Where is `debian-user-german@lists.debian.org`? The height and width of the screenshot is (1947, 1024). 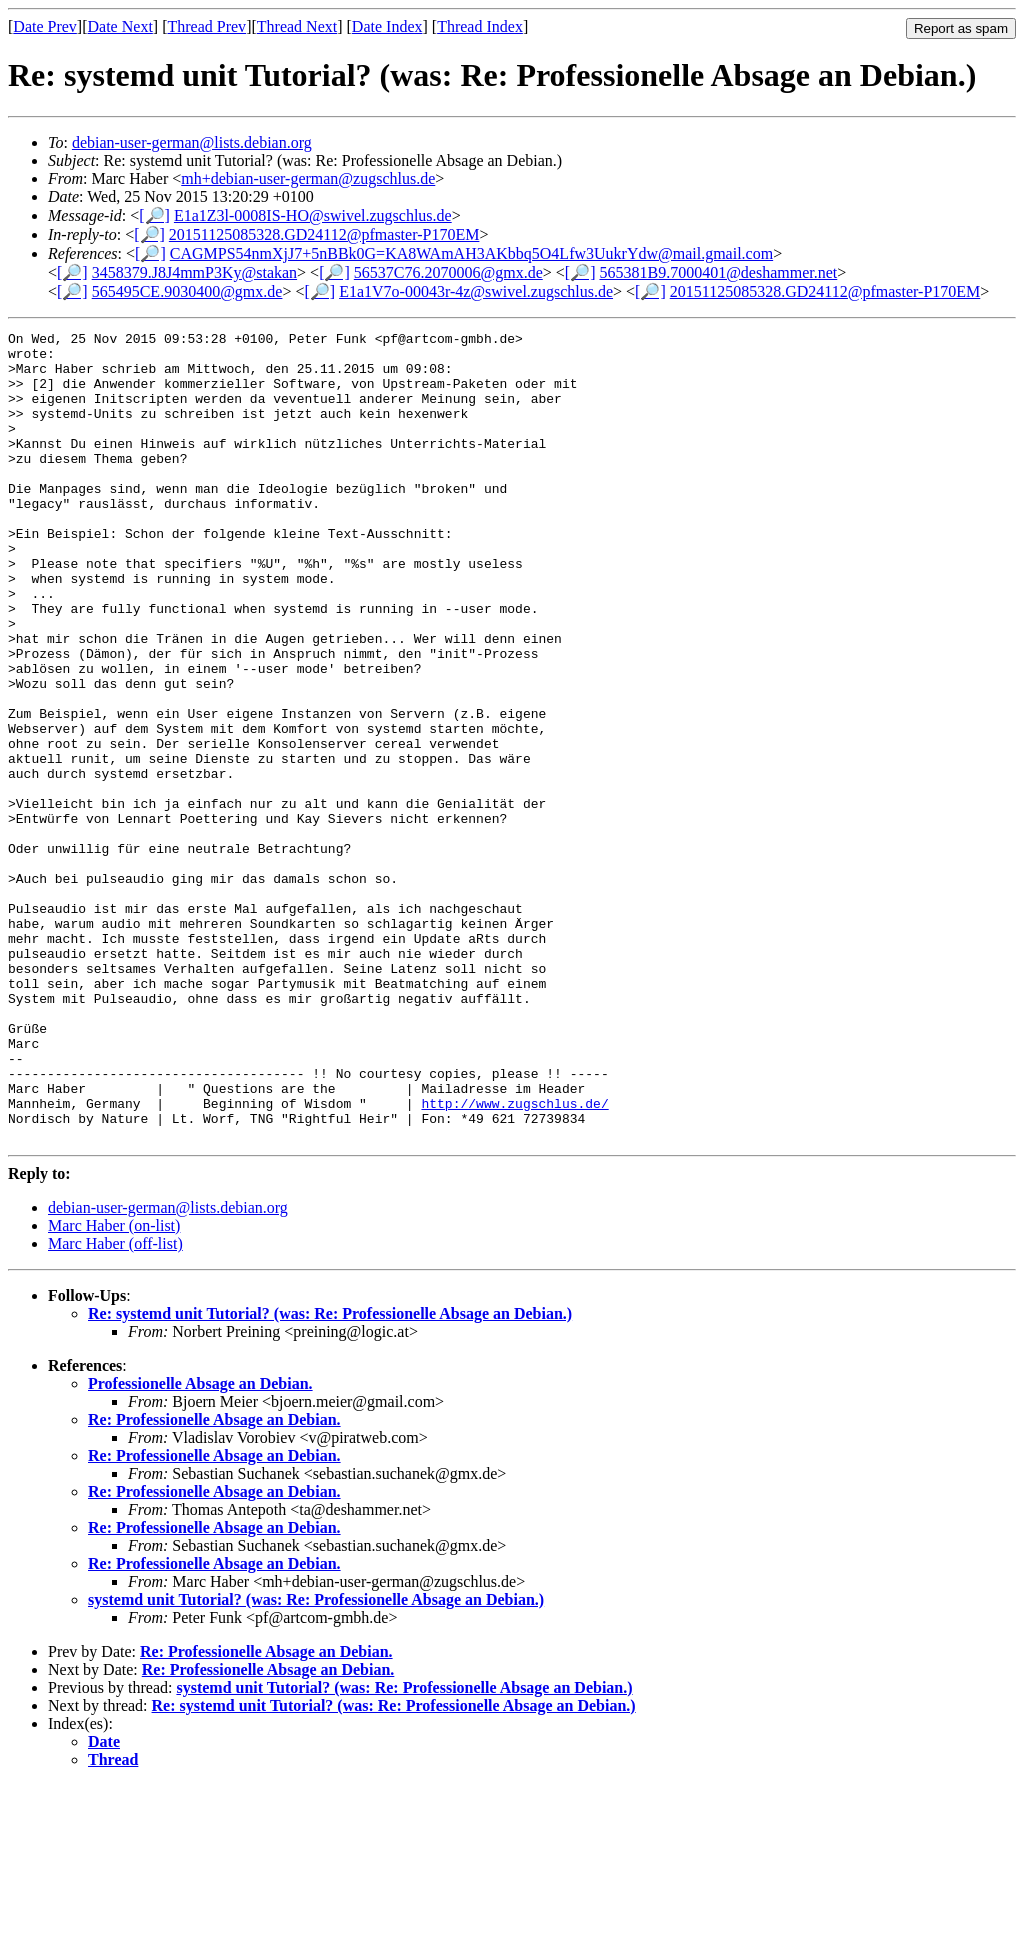 debian-user-german@lists.debian.org is located at coordinates (192, 142).